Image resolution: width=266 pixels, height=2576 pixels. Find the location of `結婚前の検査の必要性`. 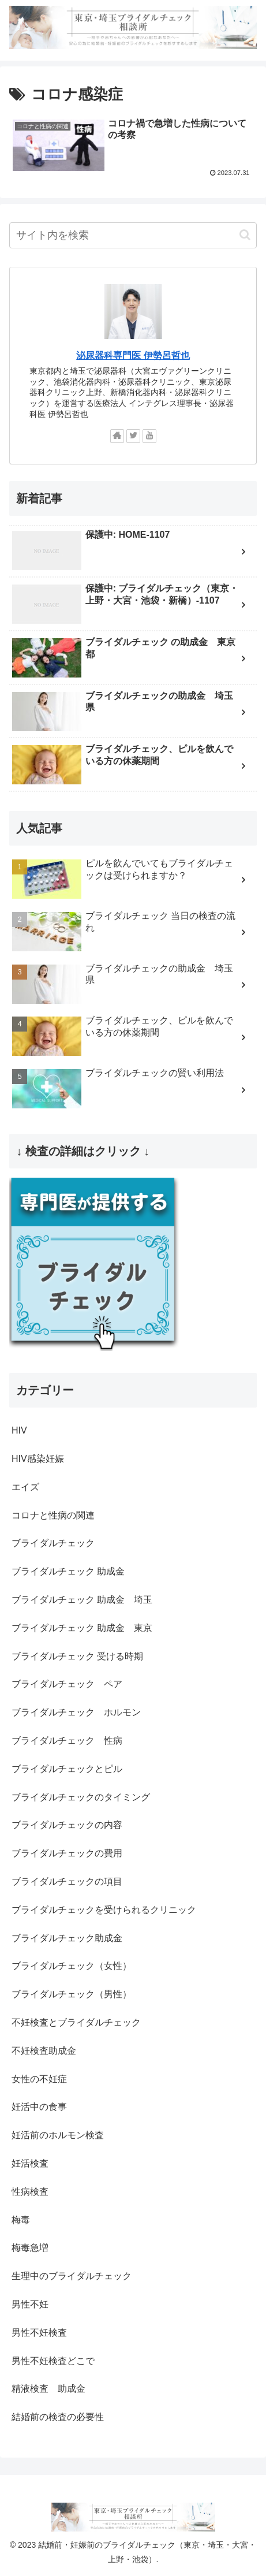

結婚前の検査の必要性 is located at coordinates (58, 2417).